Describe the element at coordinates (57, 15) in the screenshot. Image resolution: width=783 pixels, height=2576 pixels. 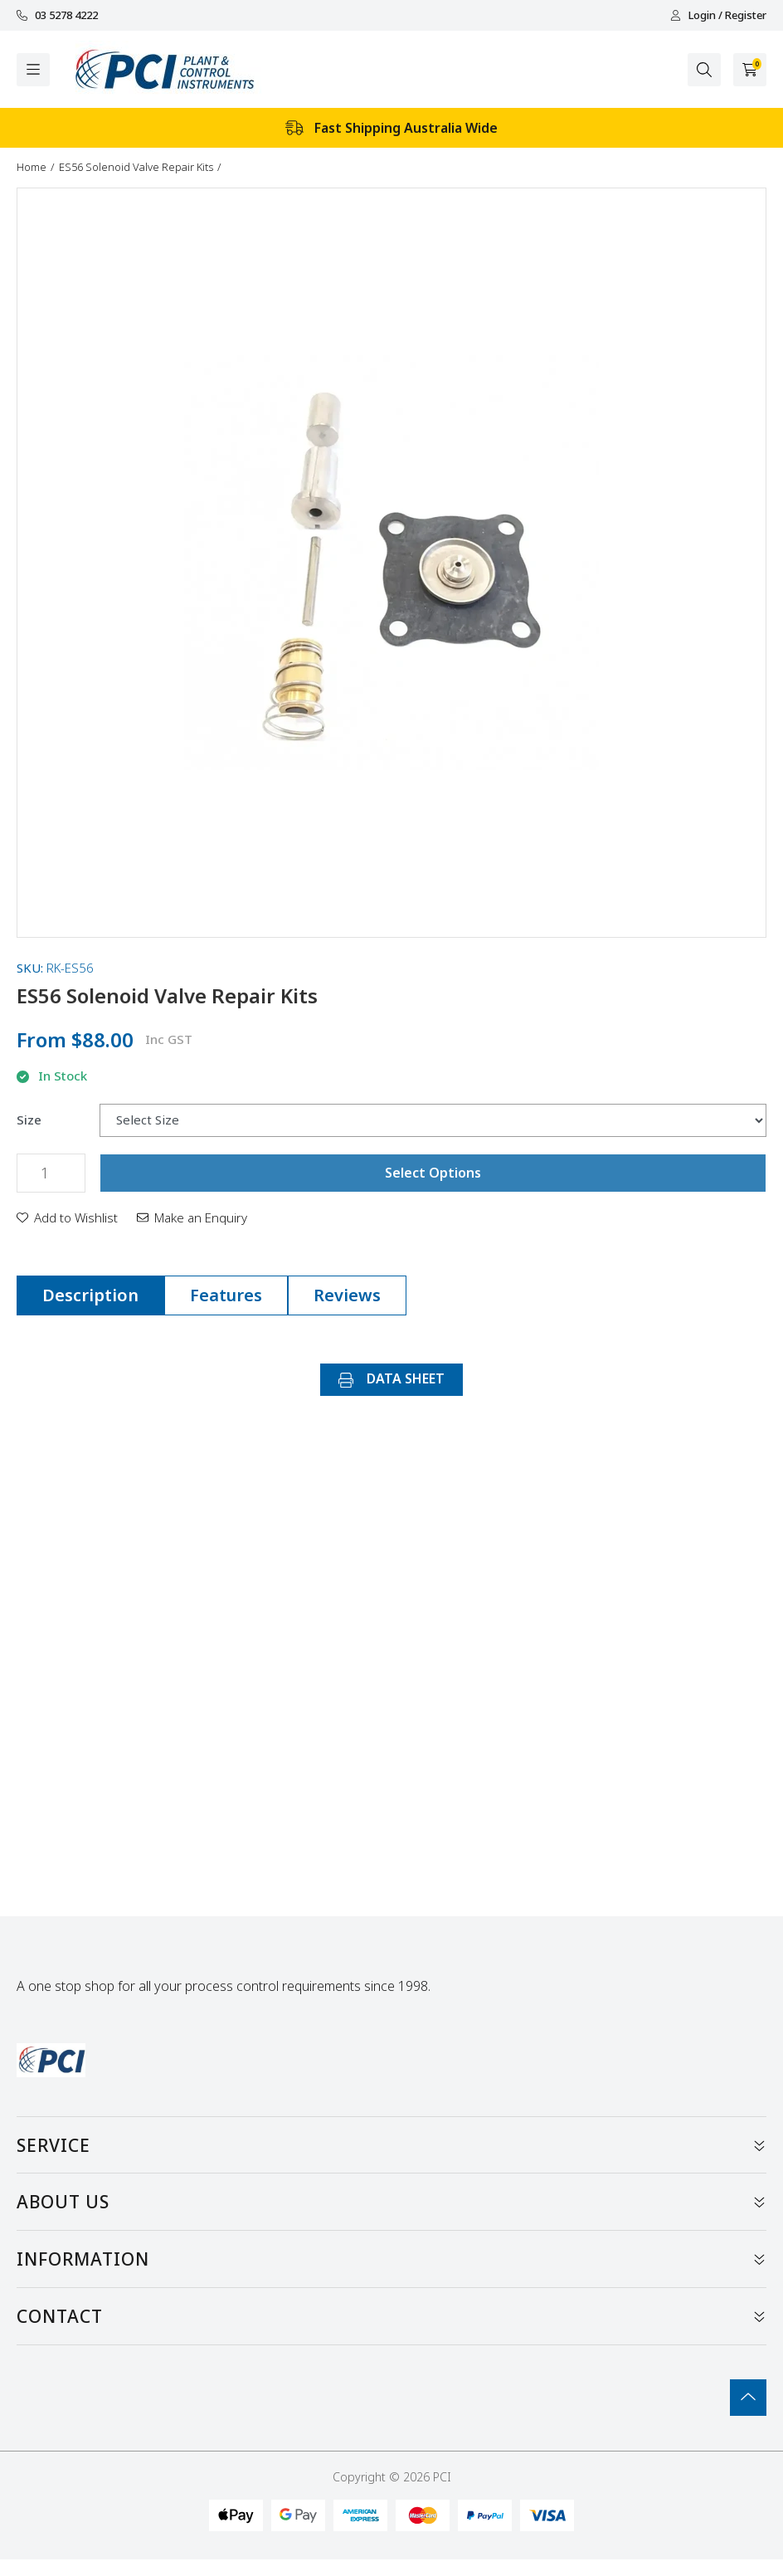
I see `03 5278 4222` at that location.